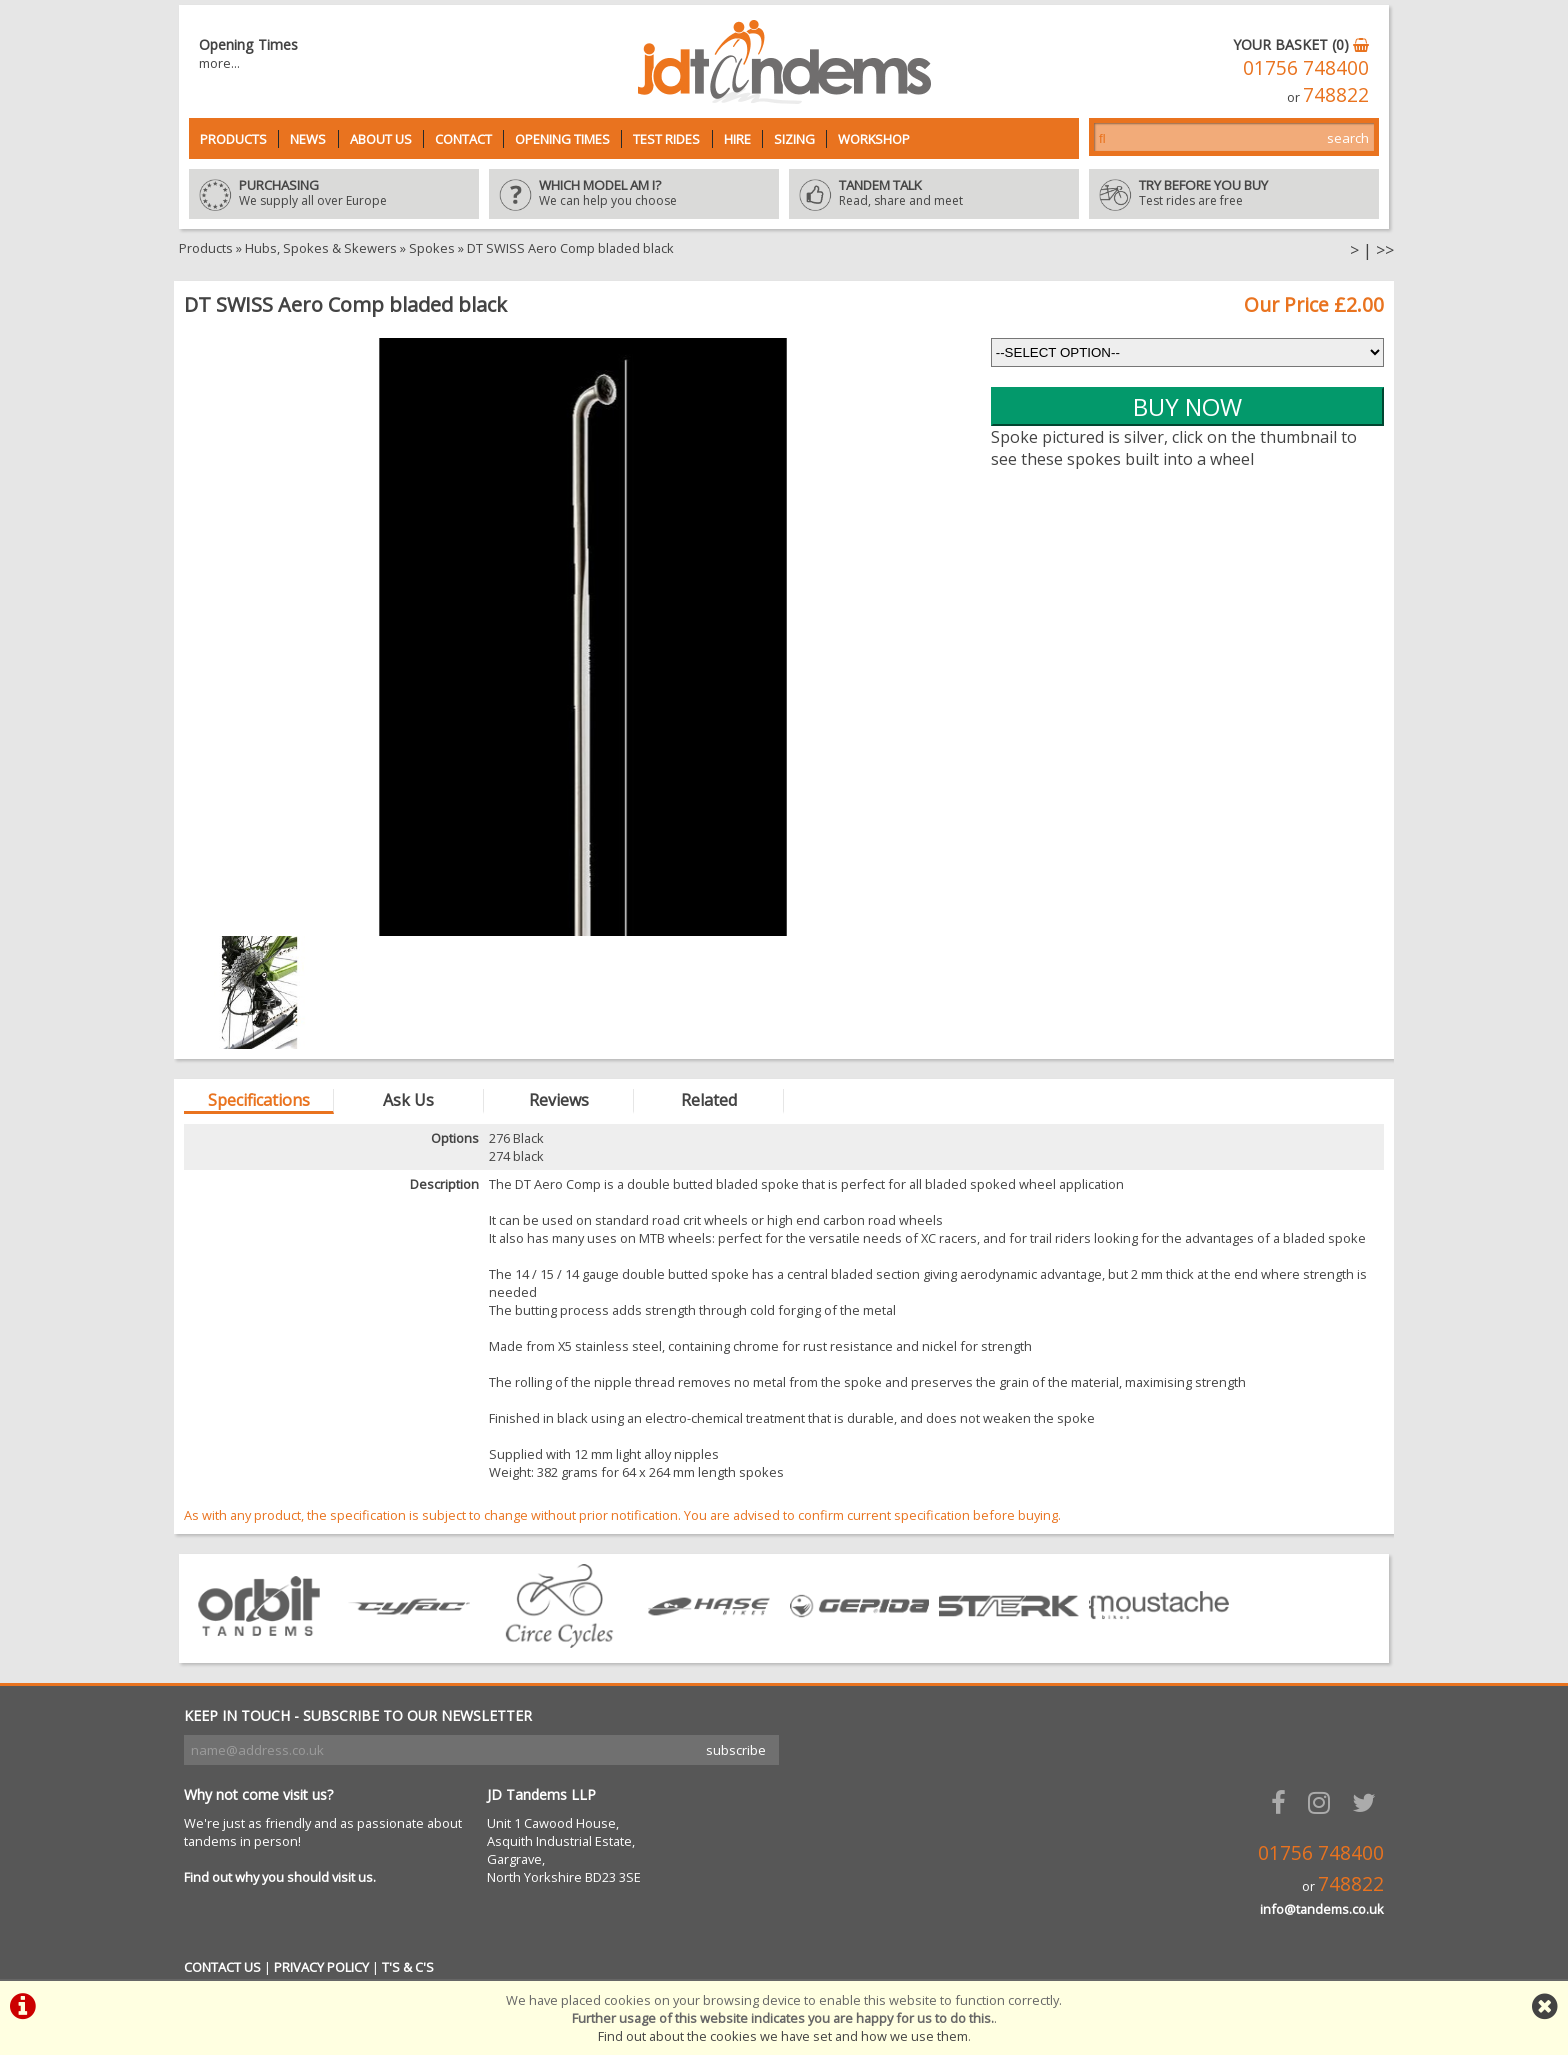  Describe the element at coordinates (570, 248) in the screenshot. I see `DT SWISS Aero Comp bladed black` at that location.